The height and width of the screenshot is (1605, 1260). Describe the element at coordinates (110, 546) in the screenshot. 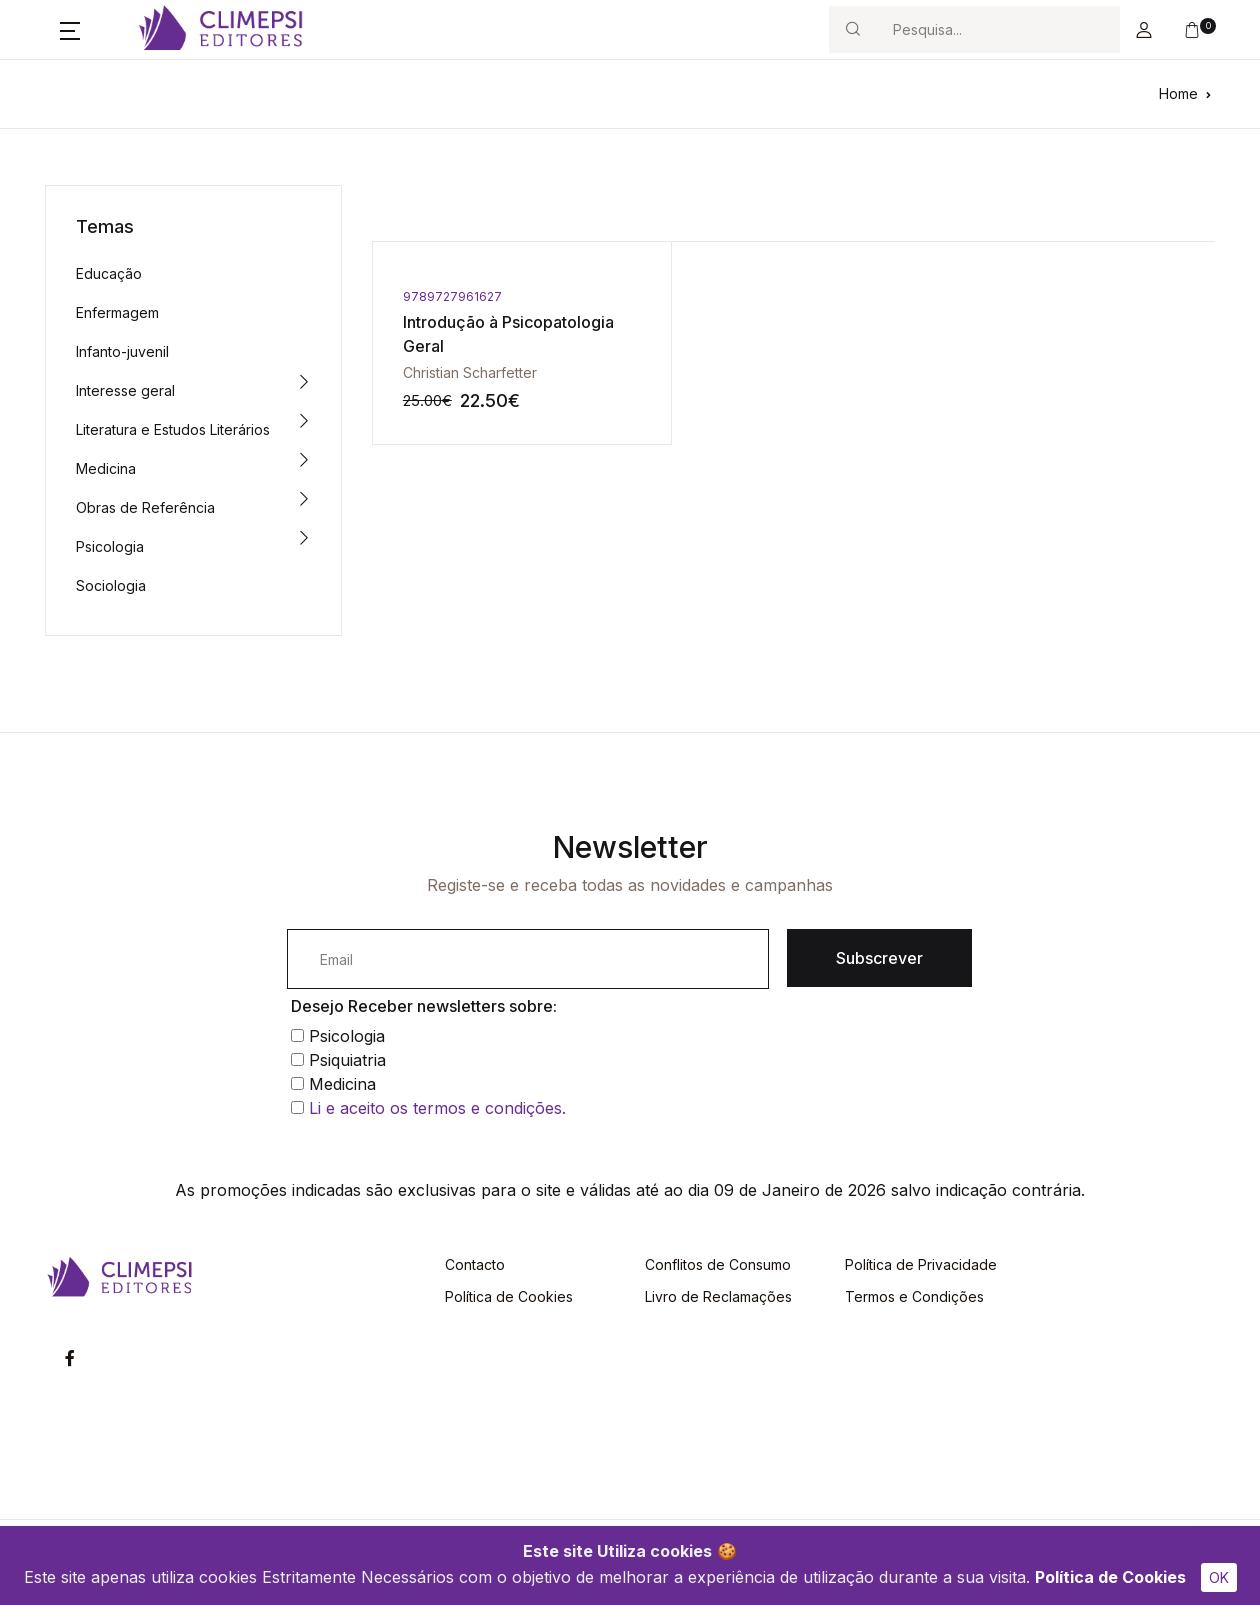

I see `Psicologia` at that location.